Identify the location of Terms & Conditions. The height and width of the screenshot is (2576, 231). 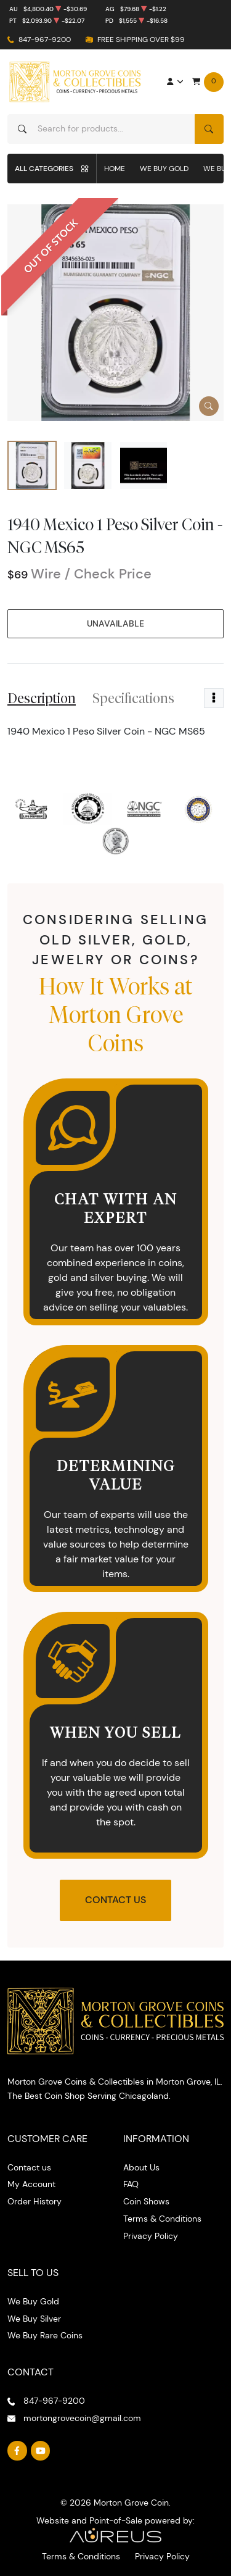
(162, 2218).